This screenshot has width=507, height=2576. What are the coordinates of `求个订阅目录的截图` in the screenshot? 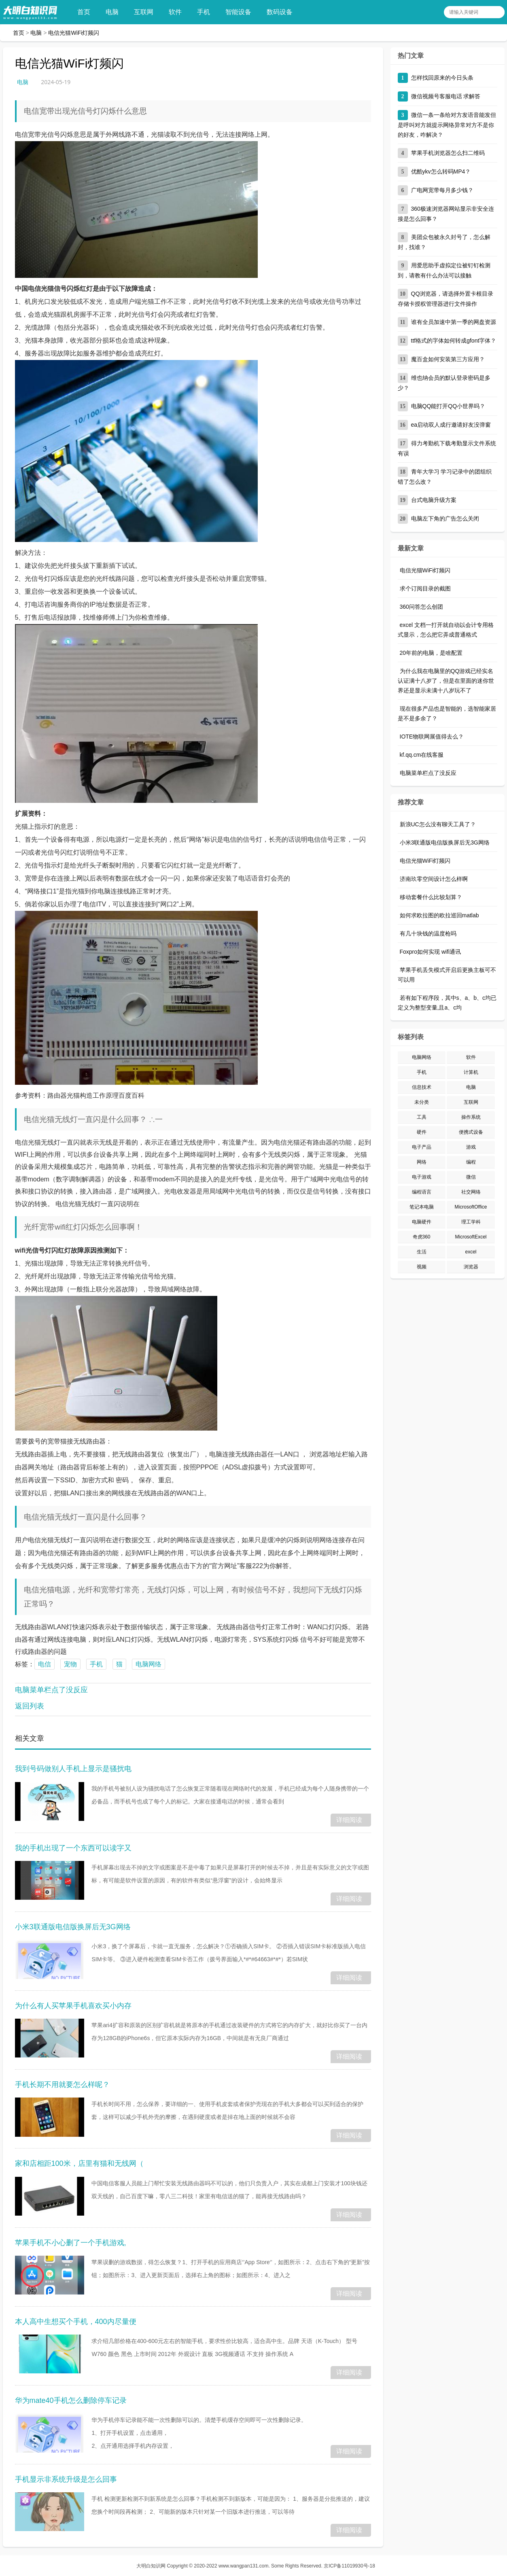 It's located at (425, 588).